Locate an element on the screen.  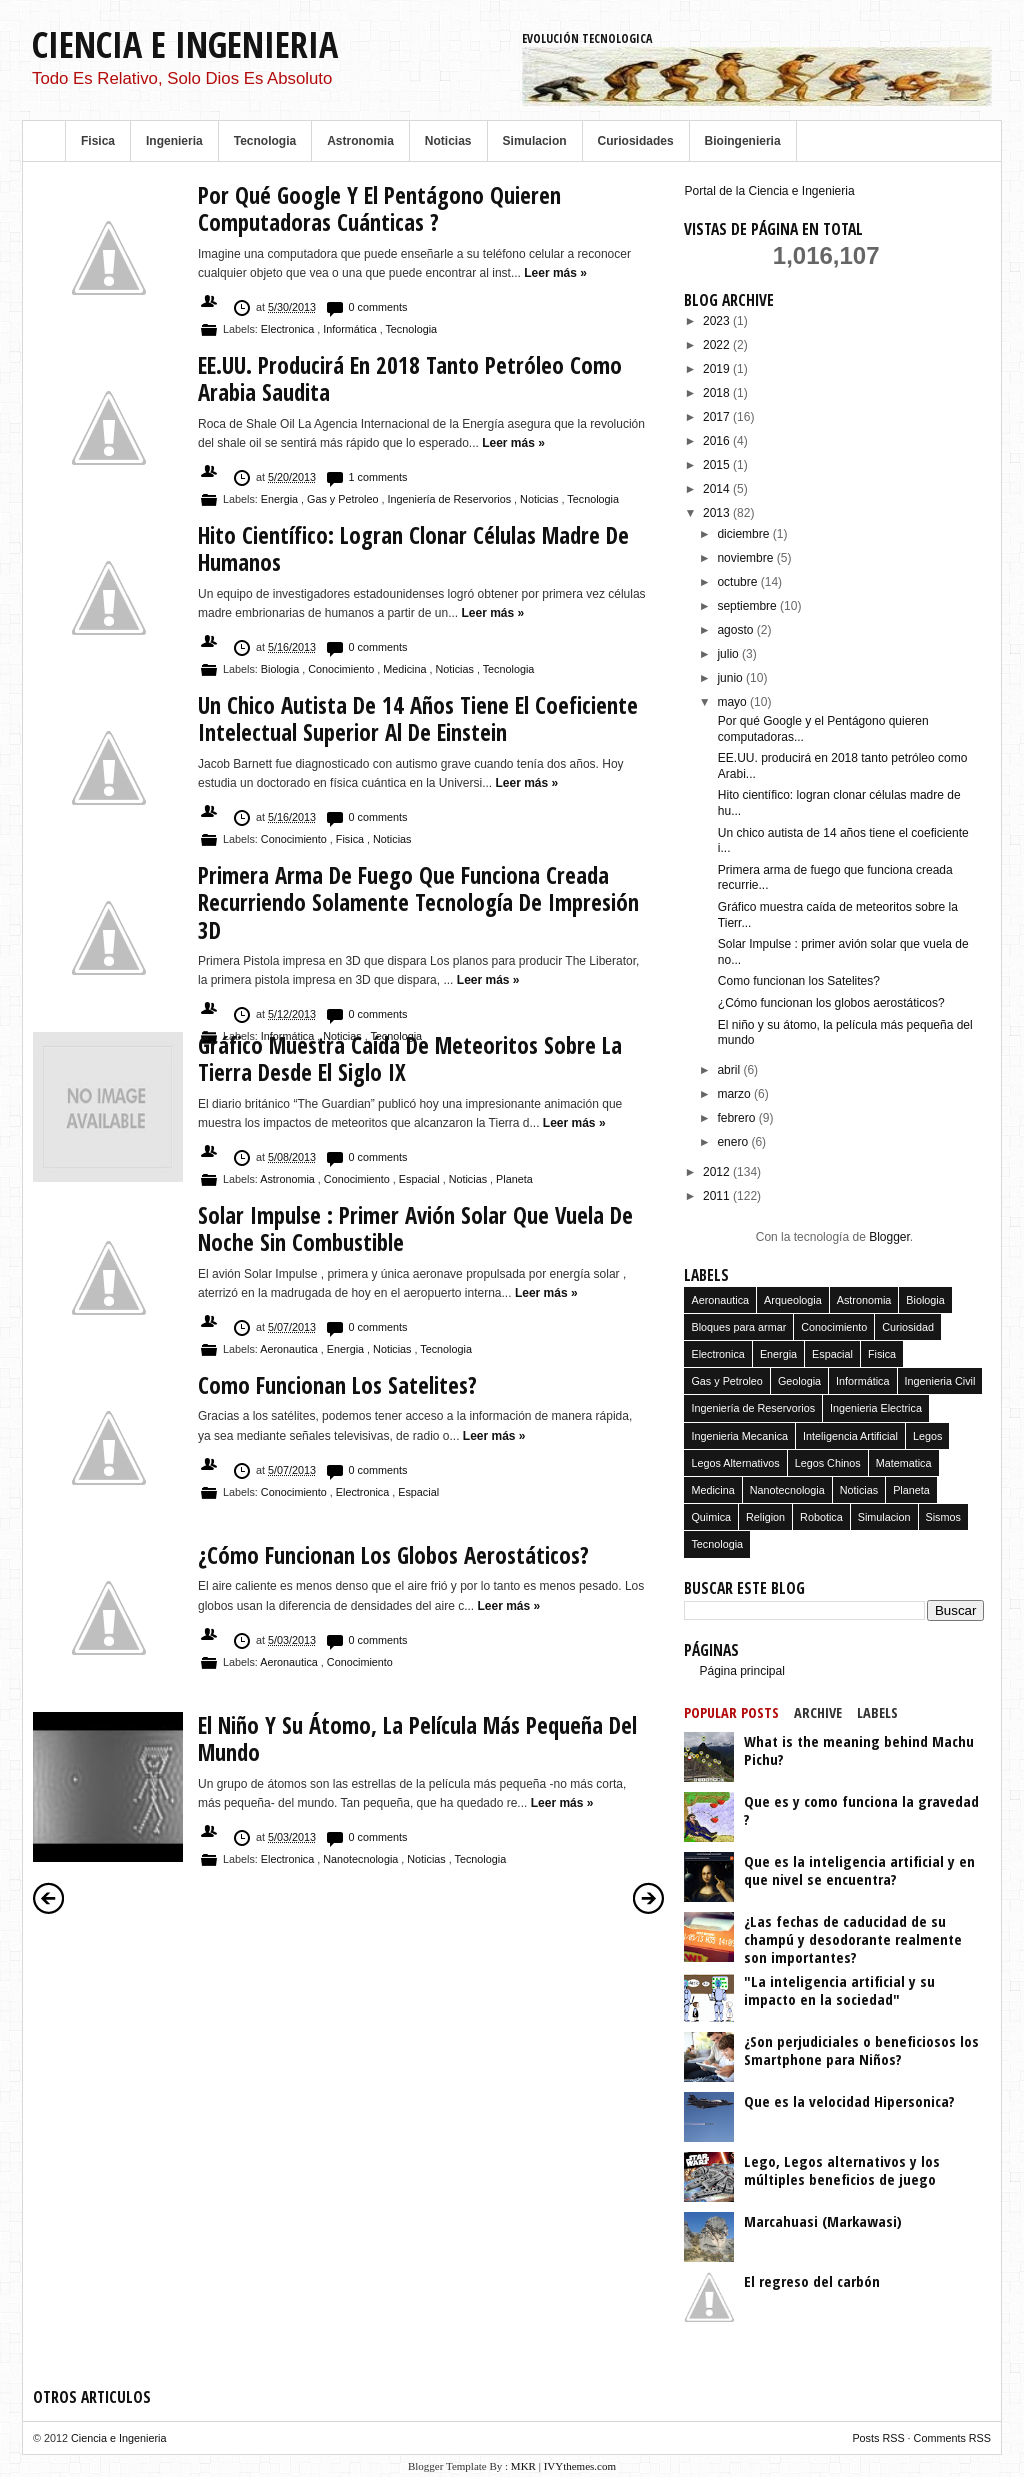
Que es la velocidad Hipersonica? is located at coordinates (849, 2101).